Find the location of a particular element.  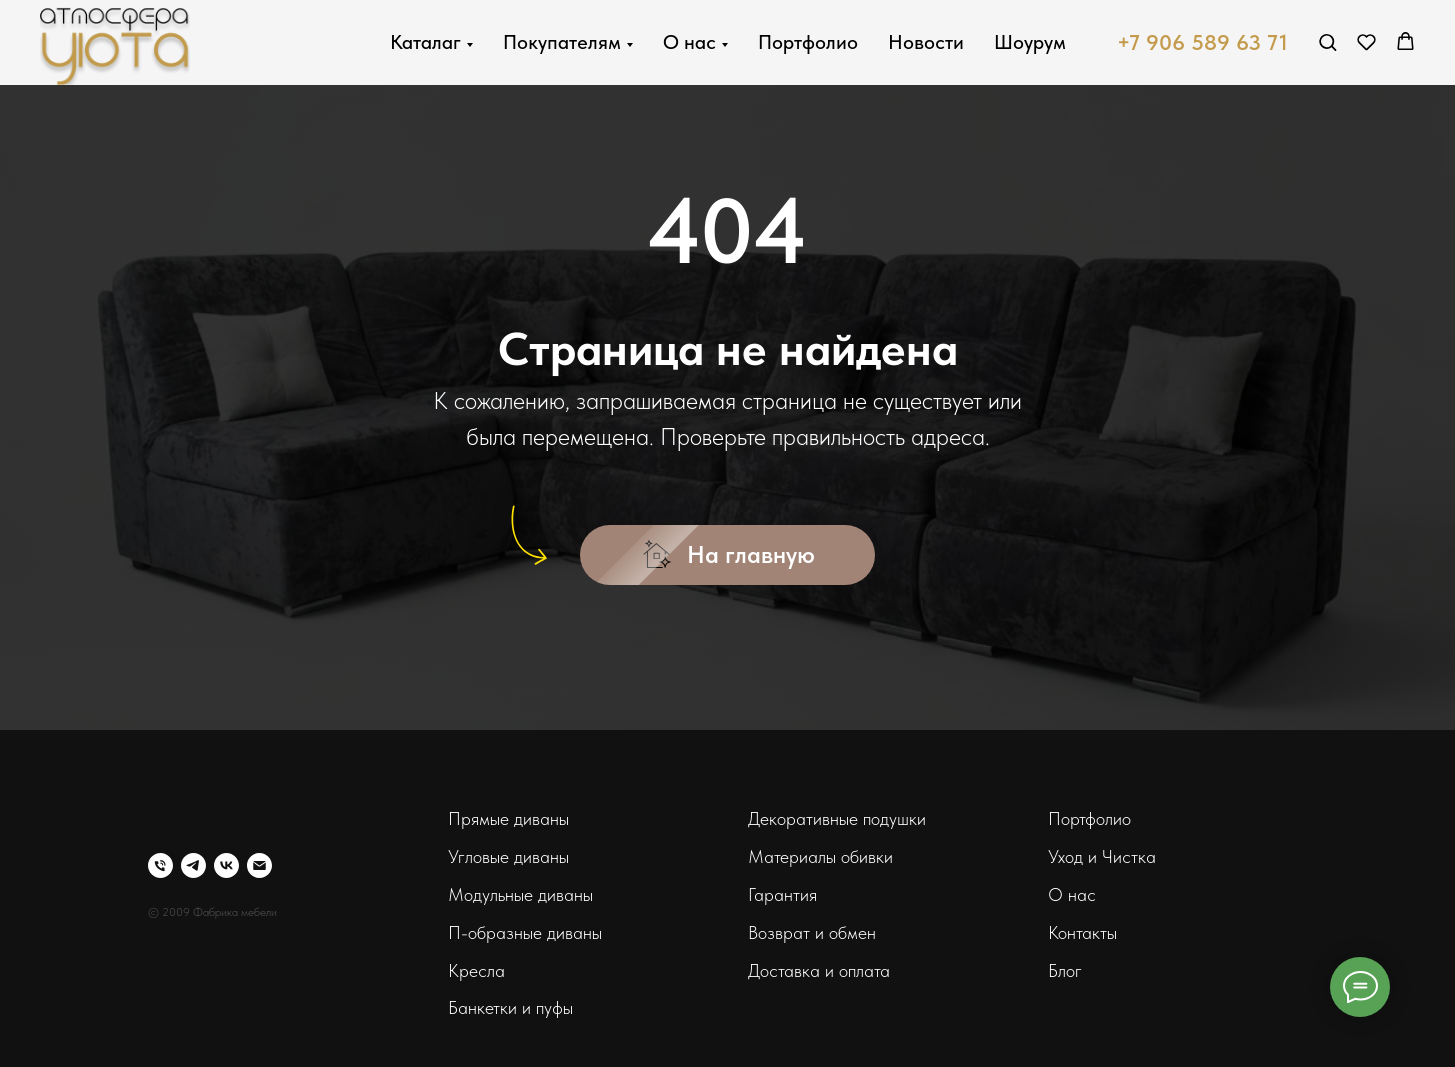

Декоративные подушки is located at coordinates (837, 818).